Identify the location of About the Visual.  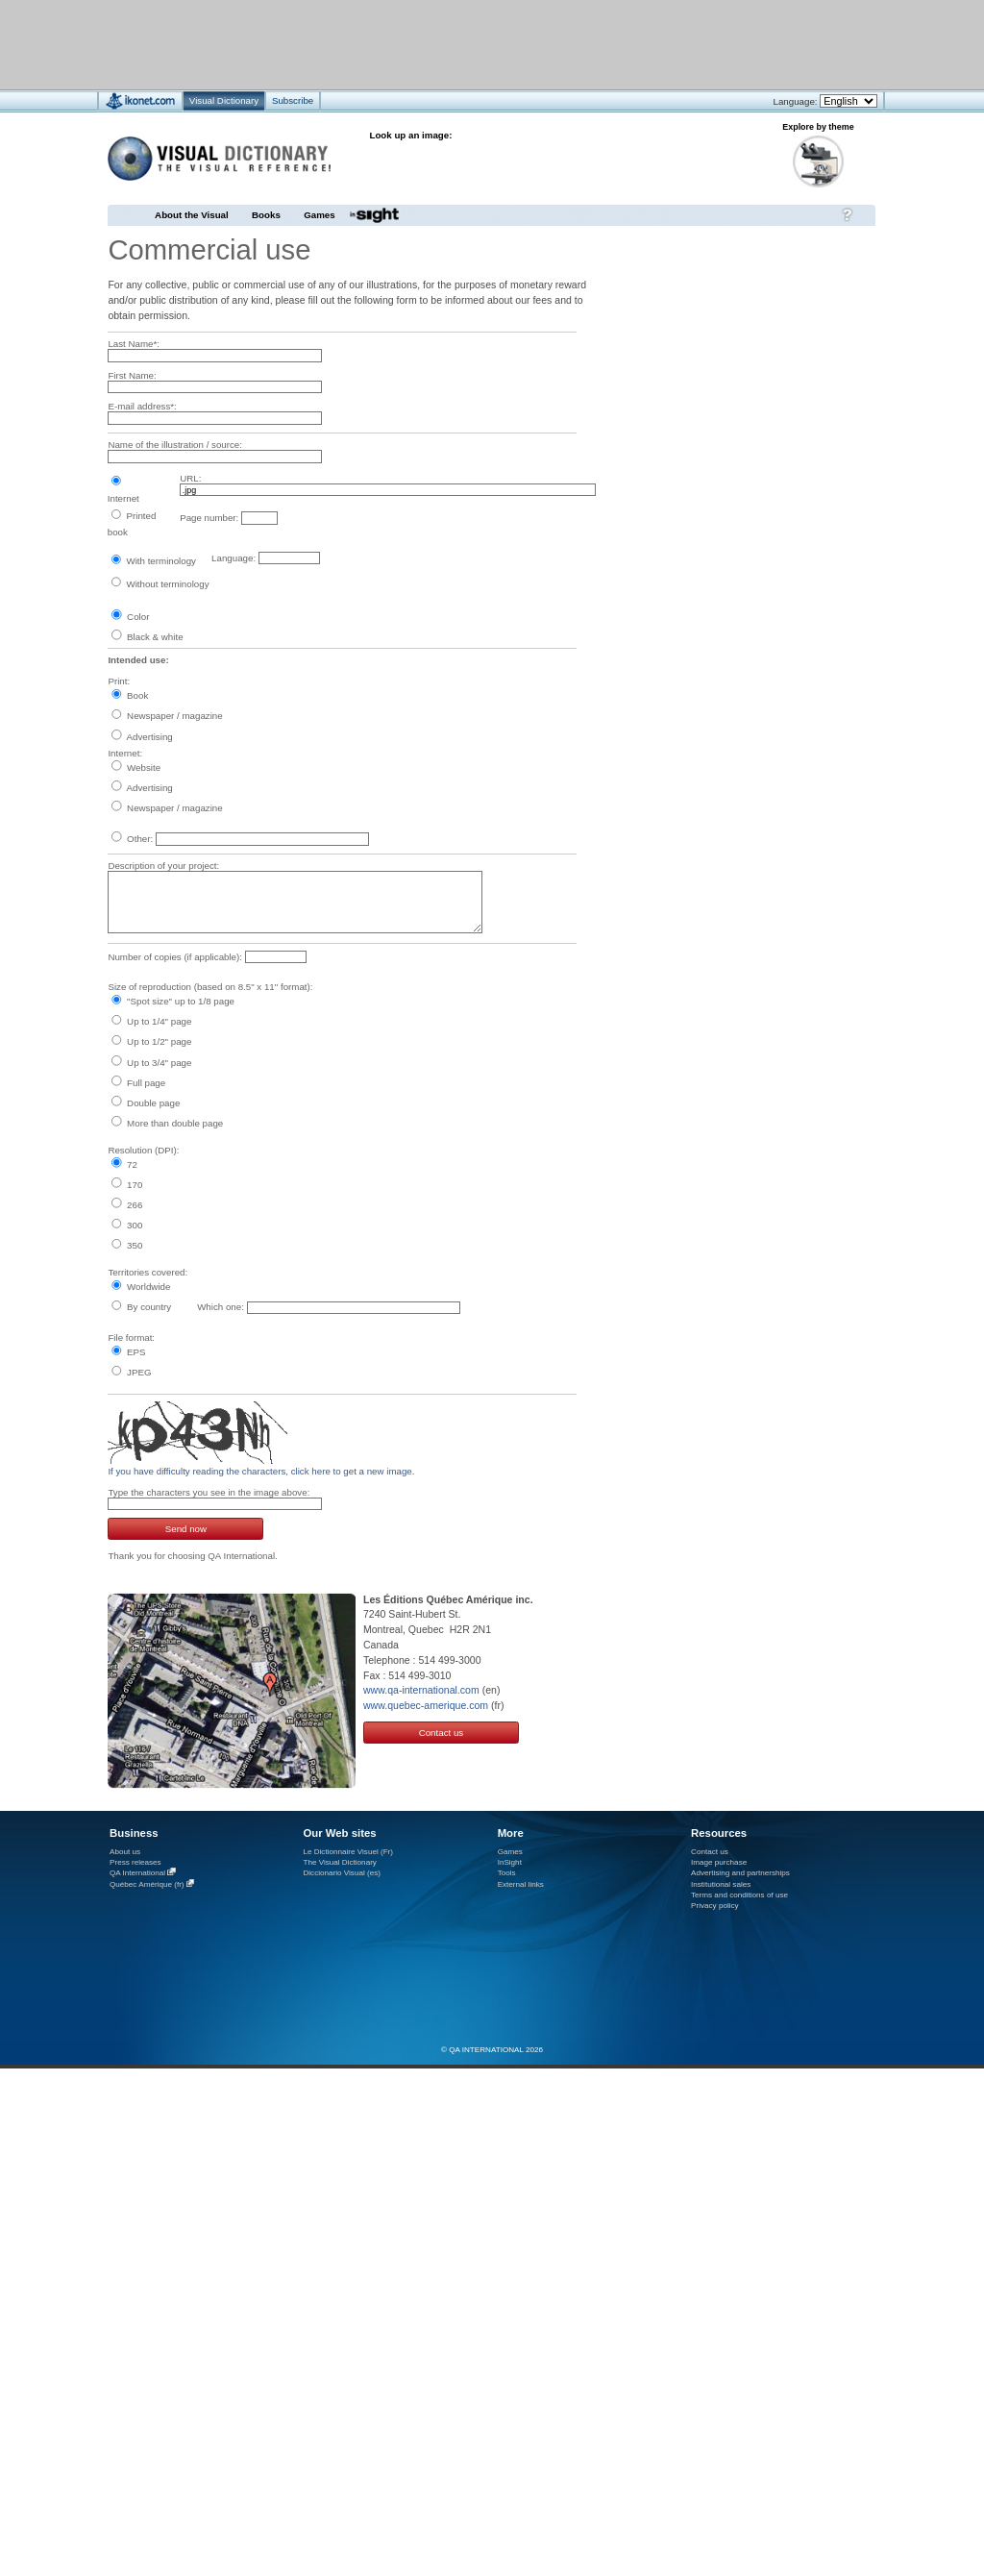
(192, 215).